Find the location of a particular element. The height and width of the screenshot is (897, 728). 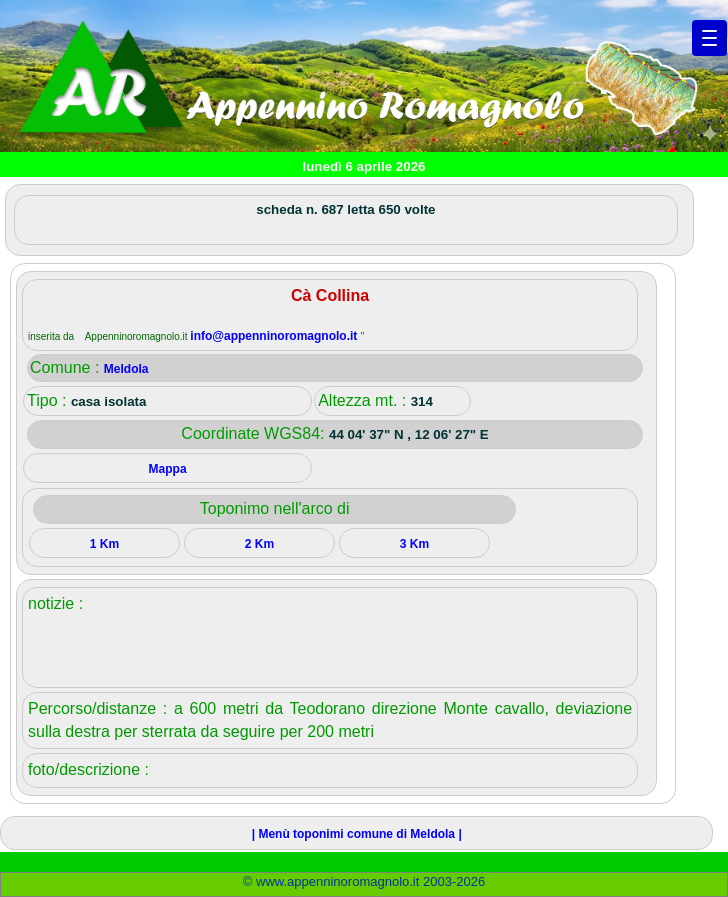

3 Km is located at coordinates (414, 544).